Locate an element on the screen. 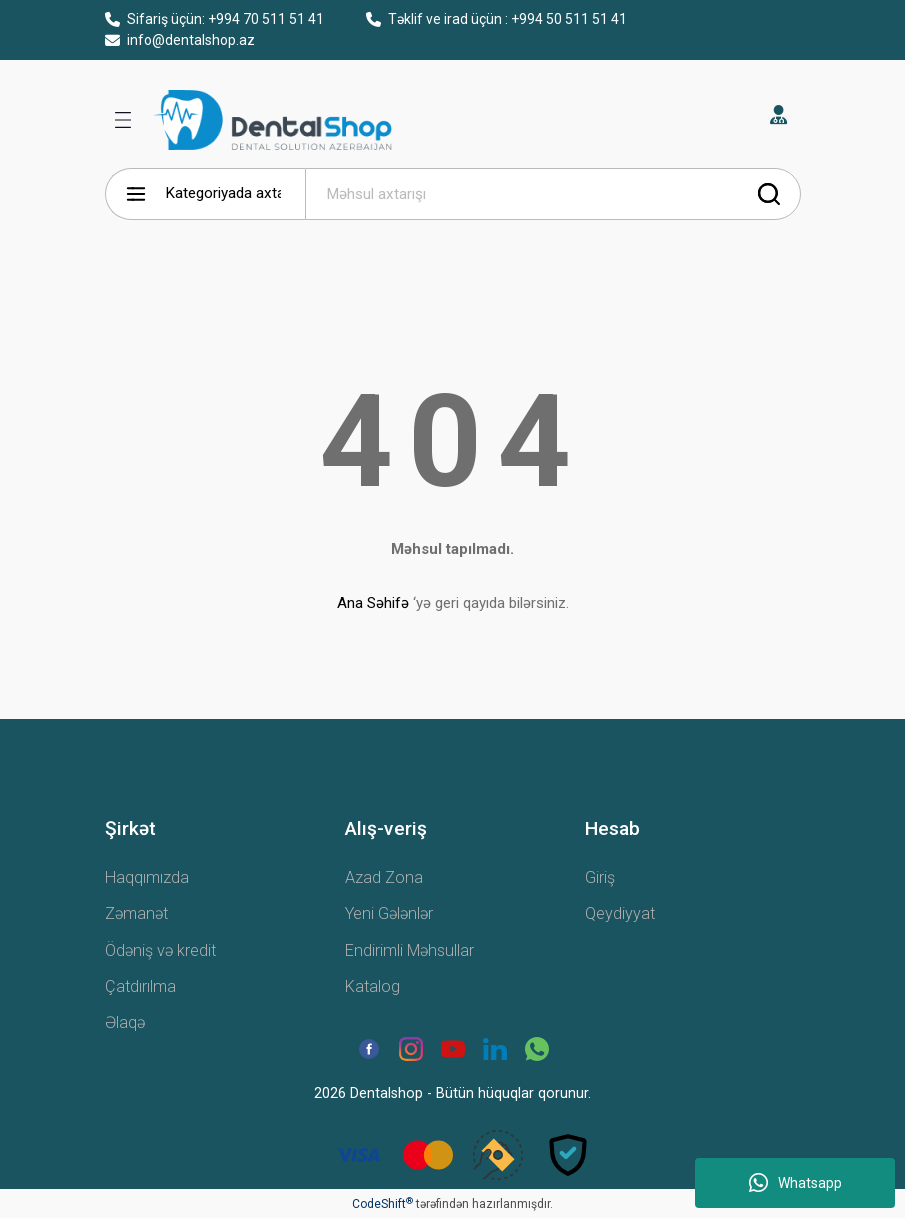 Image resolution: width=905 pixels, height=1218 pixels. Çatdırılma is located at coordinates (140, 986).